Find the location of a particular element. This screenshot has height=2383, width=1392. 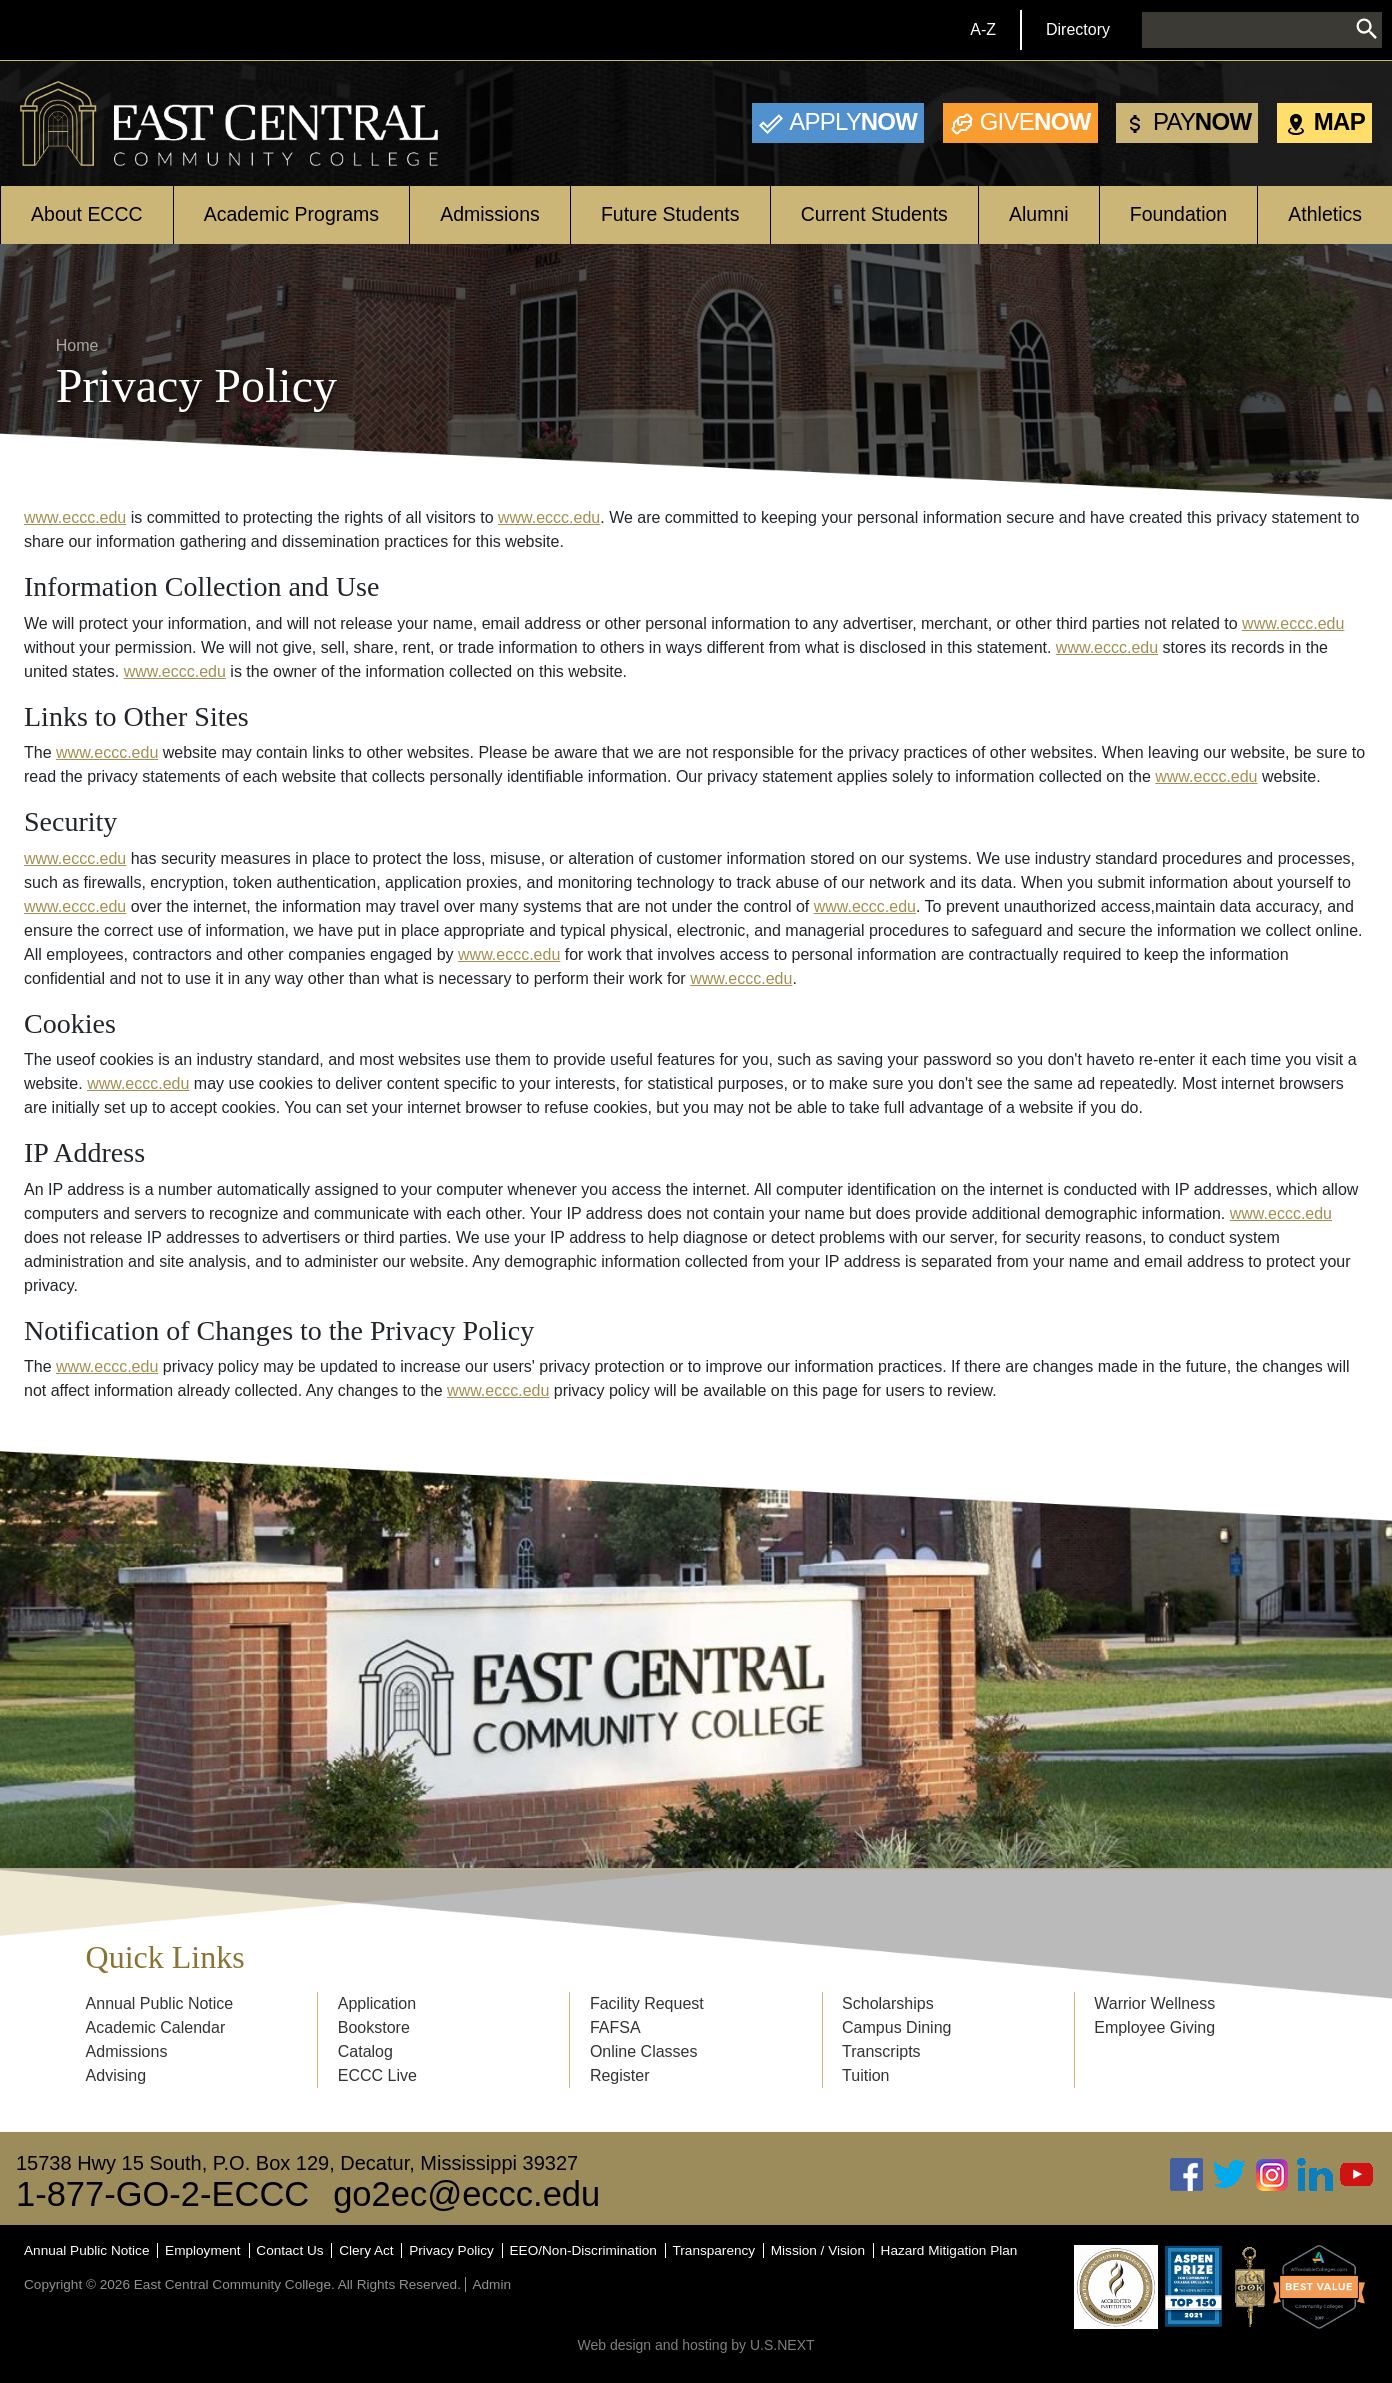

FAFSA is located at coordinates (615, 2027).